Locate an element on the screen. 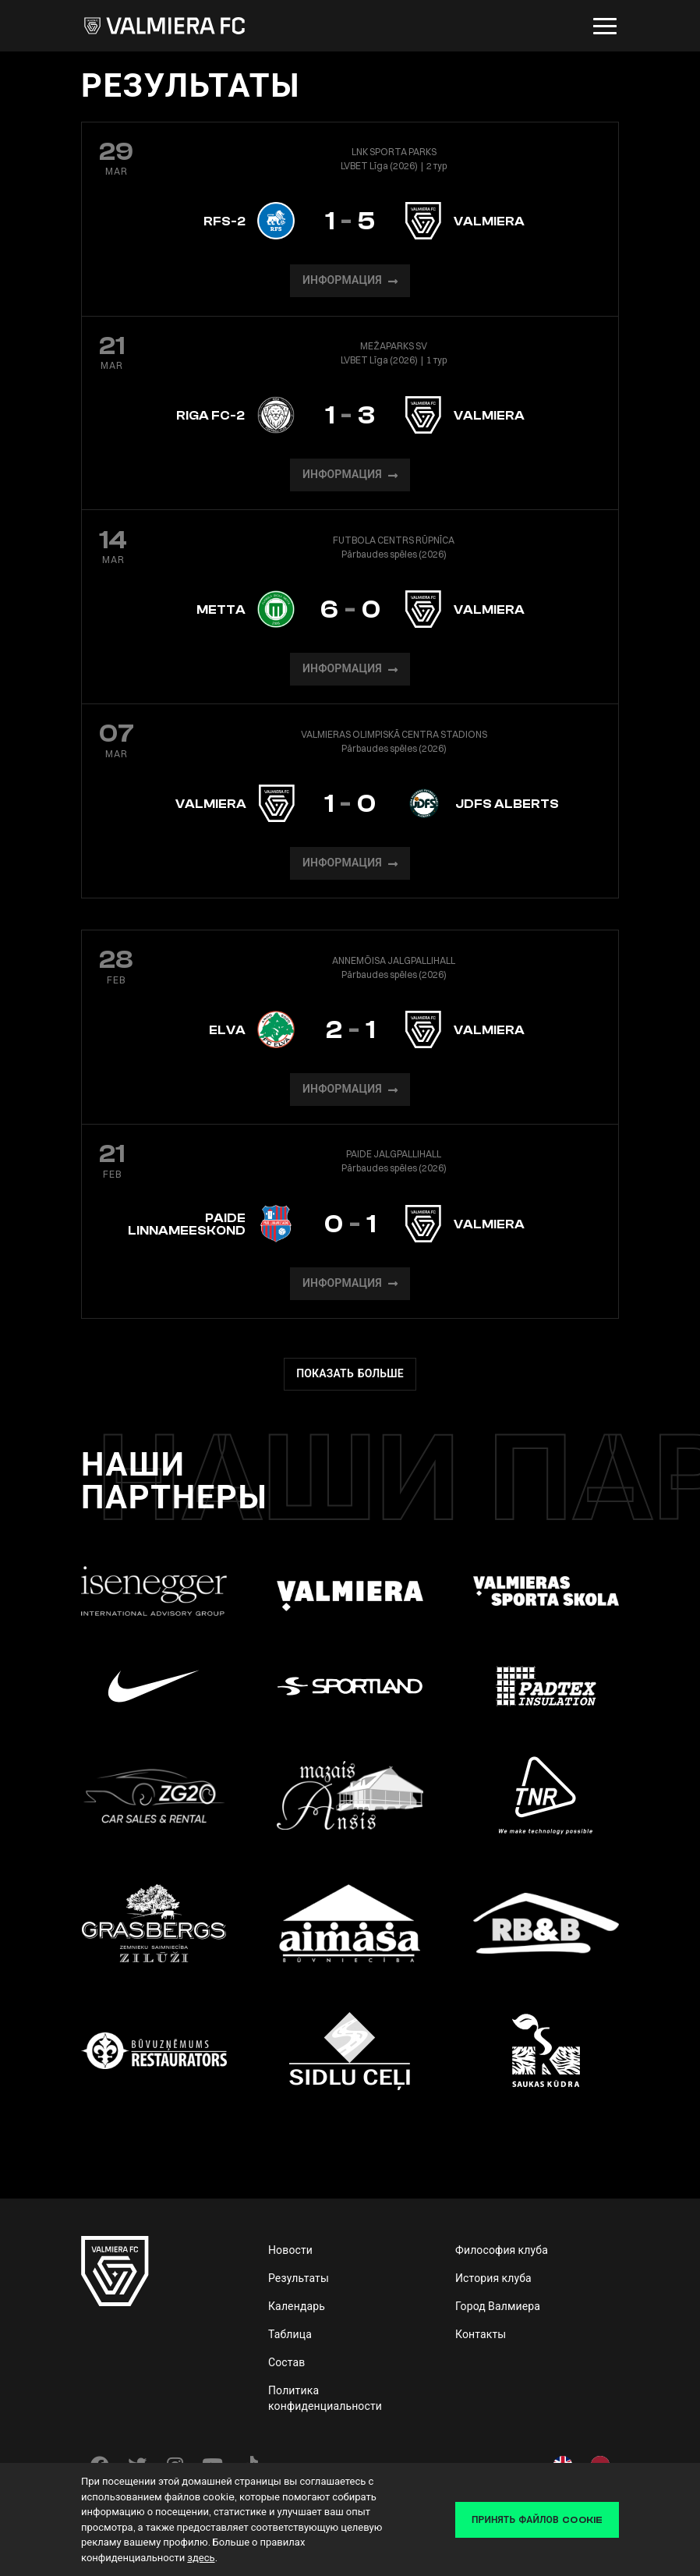  Философия клуба is located at coordinates (501, 2250).